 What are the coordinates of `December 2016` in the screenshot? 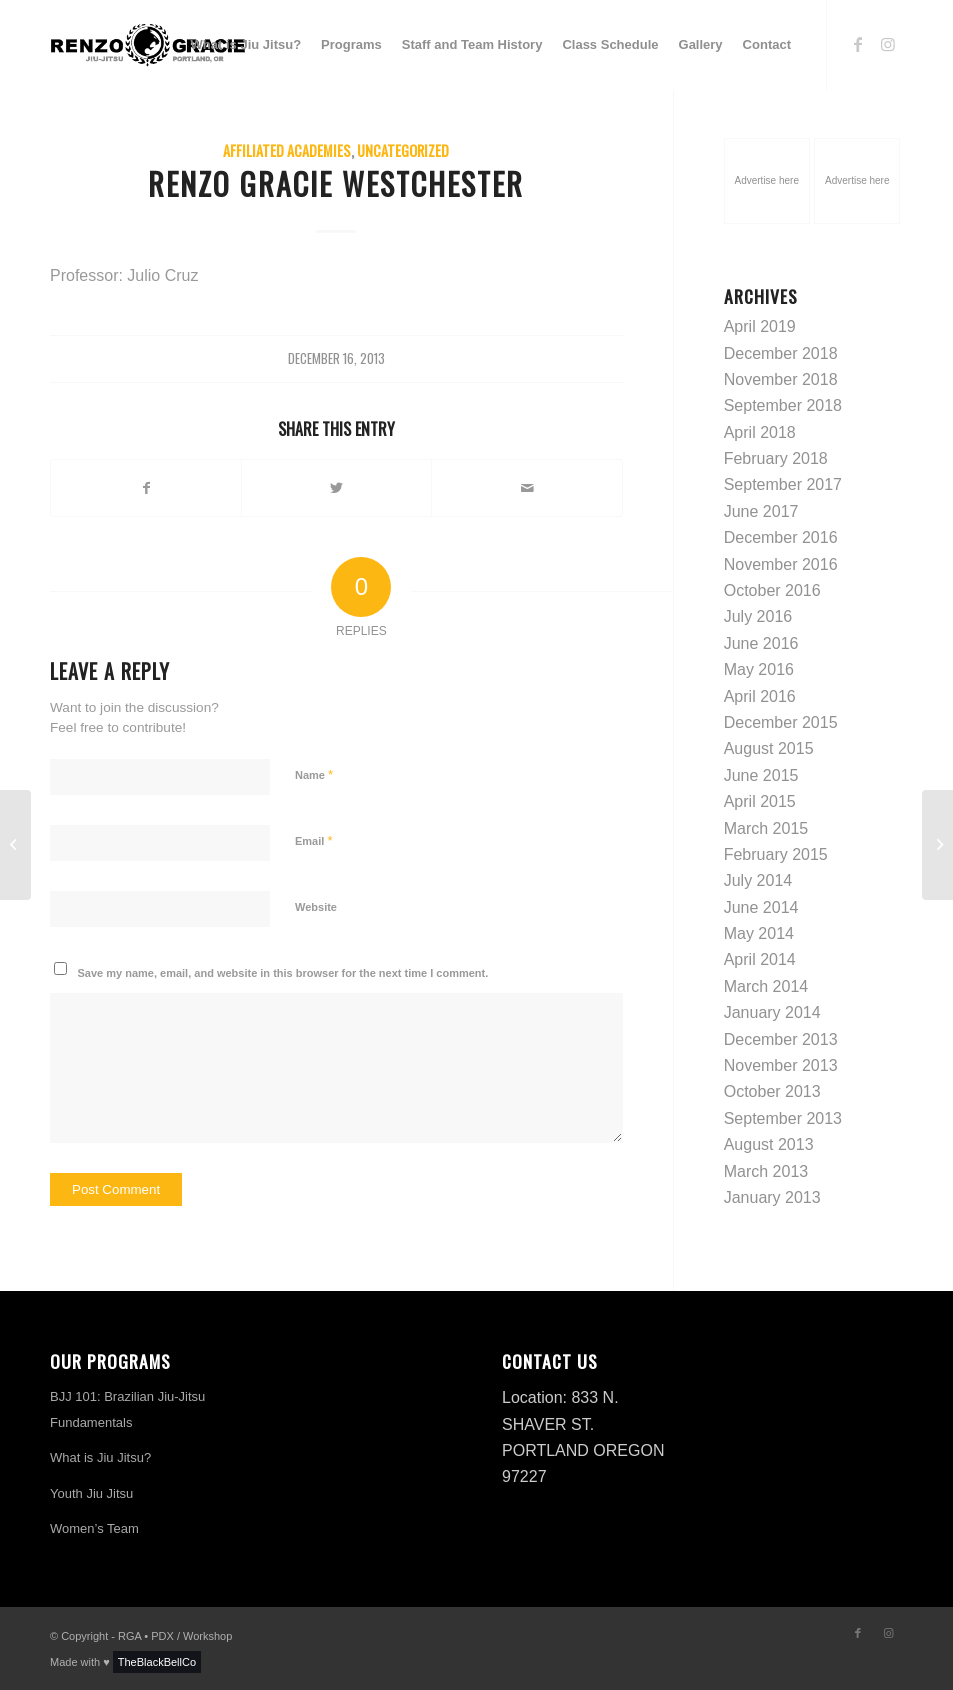 It's located at (781, 537).